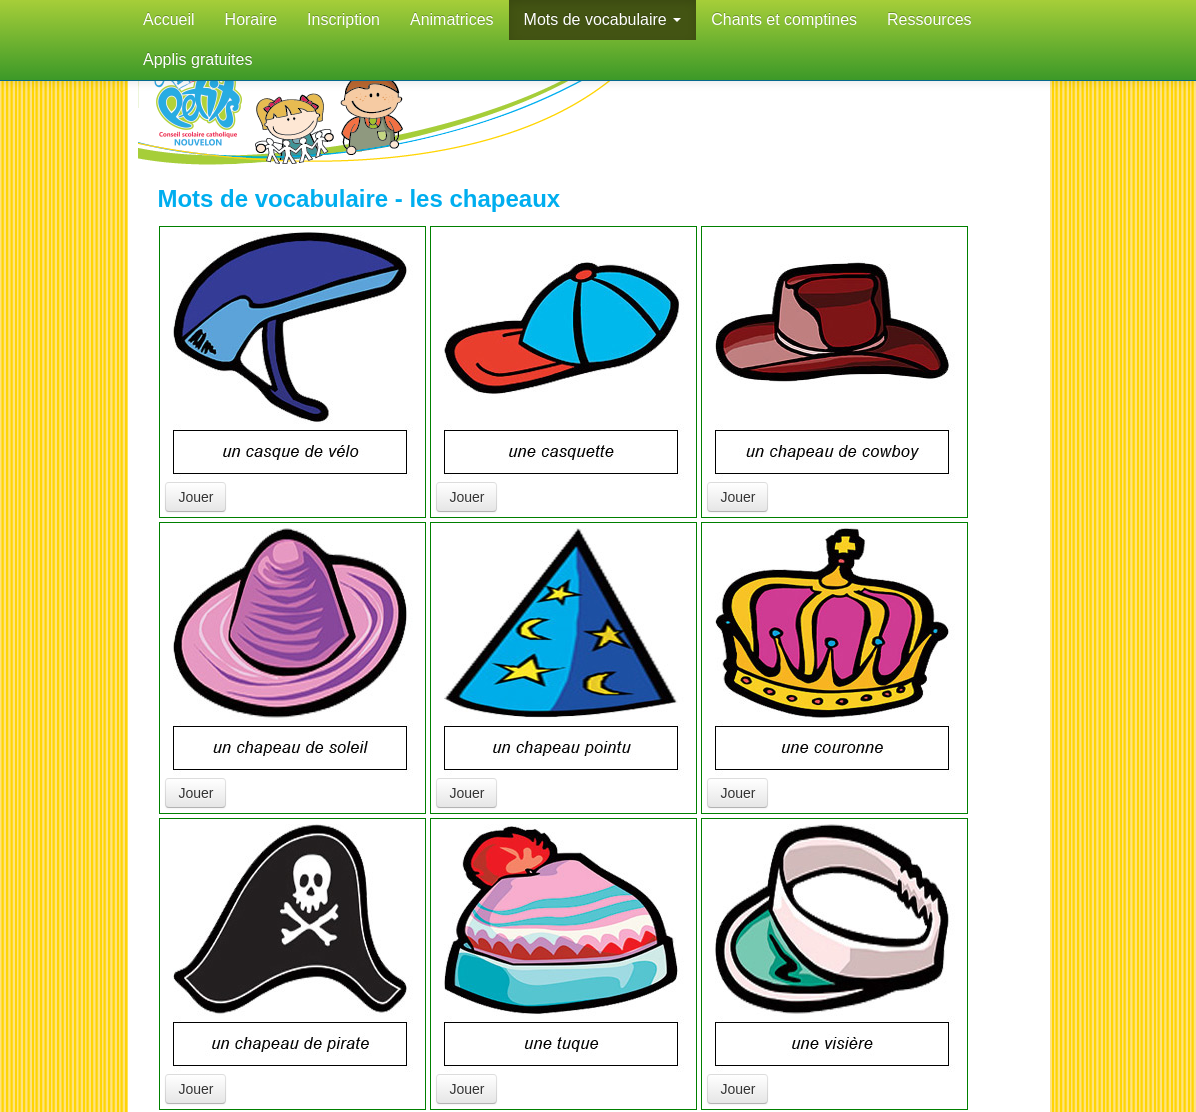  What do you see at coordinates (452, 19) in the screenshot?
I see `Animatrices` at bounding box center [452, 19].